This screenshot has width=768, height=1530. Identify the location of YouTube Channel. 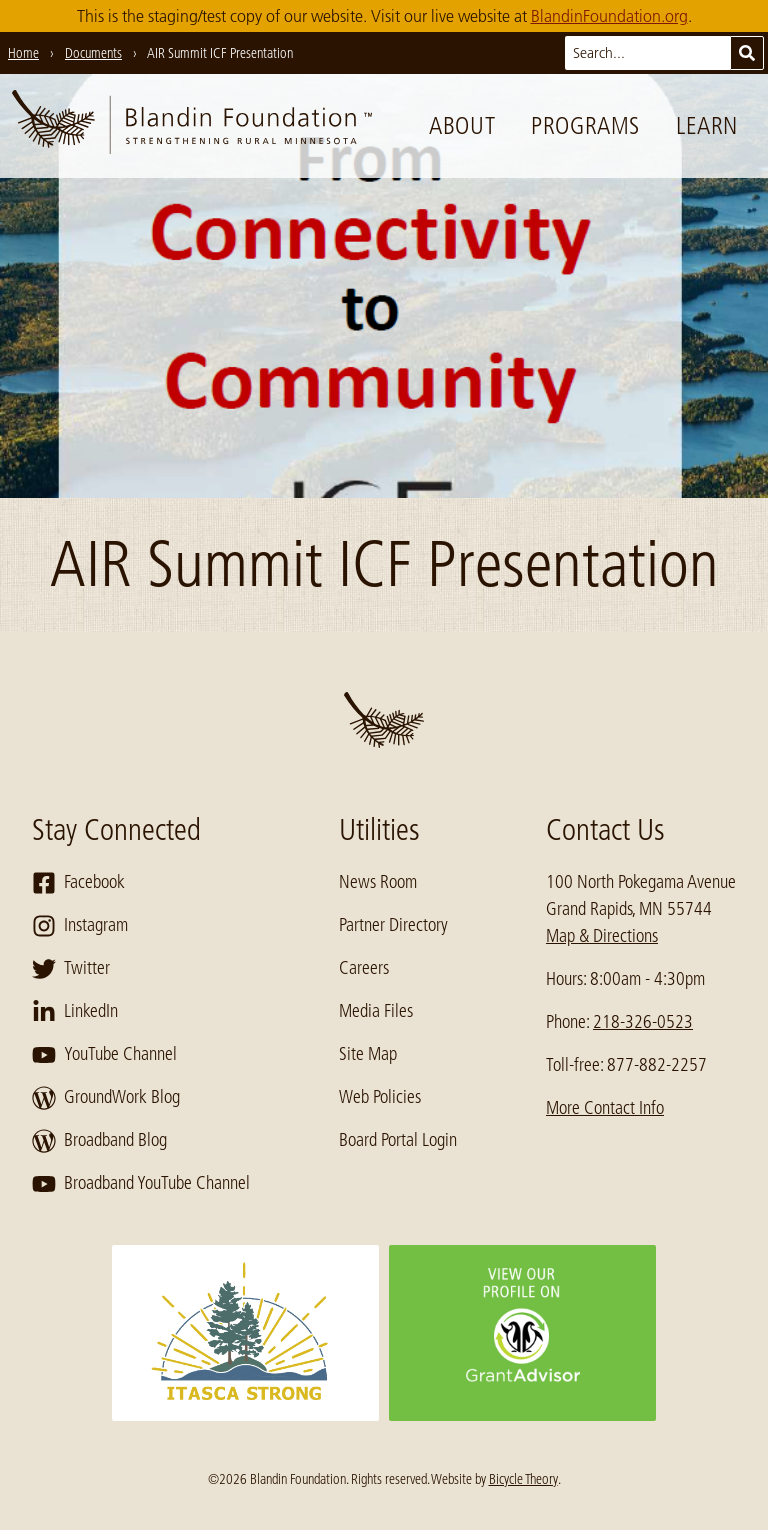
(104, 1055).